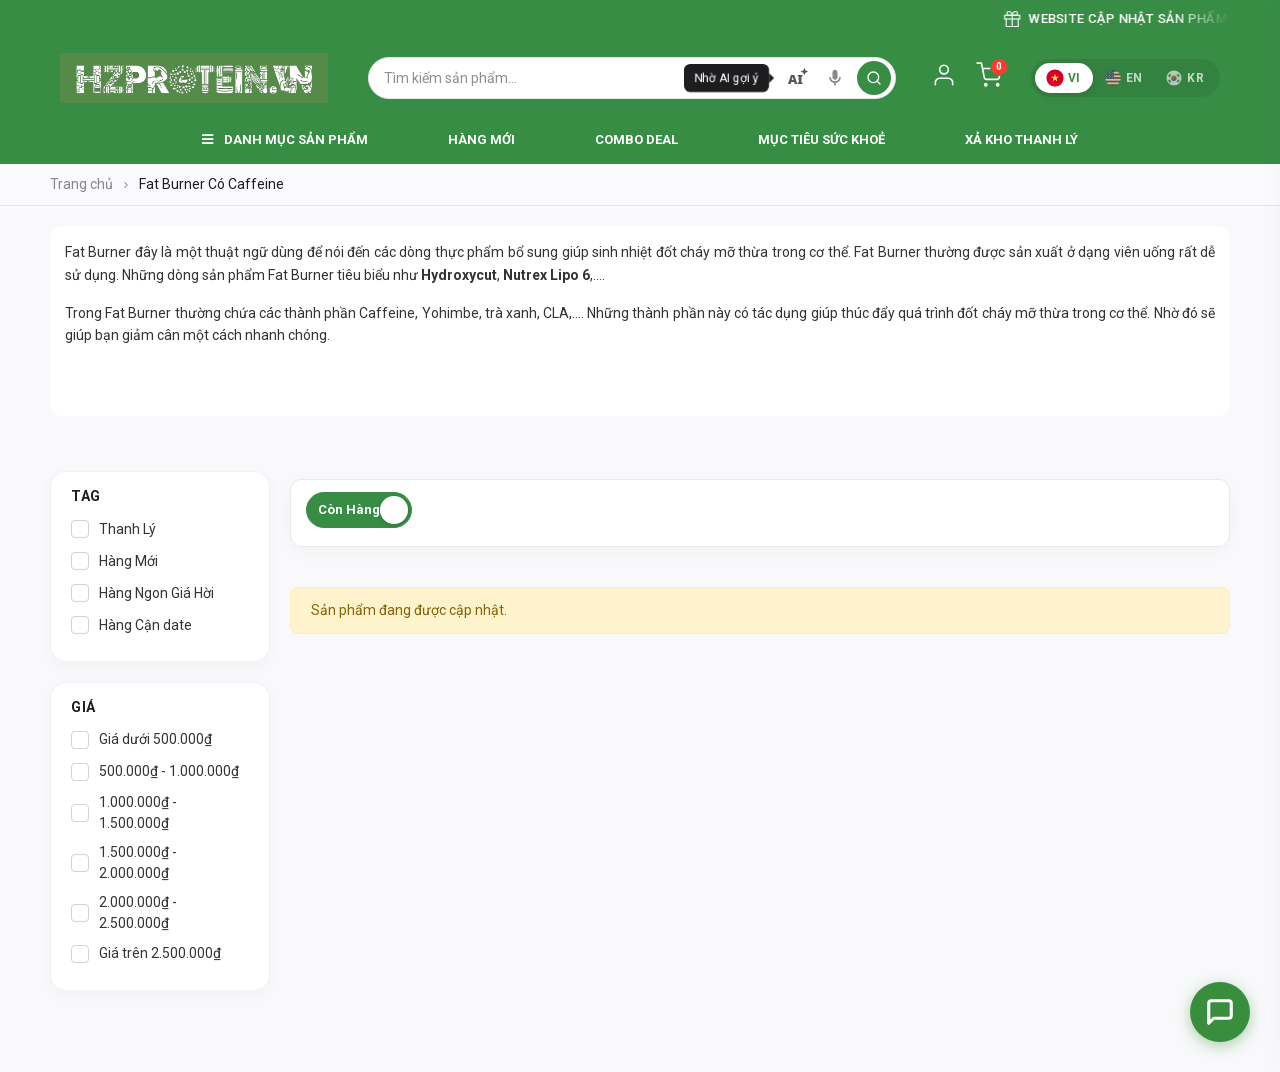 Image resolution: width=1280 pixels, height=1072 pixels. What do you see at coordinates (142, 593) in the screenshot?
I see `Hàng Ngon Giá Hời` at bounding box center [142, 593].